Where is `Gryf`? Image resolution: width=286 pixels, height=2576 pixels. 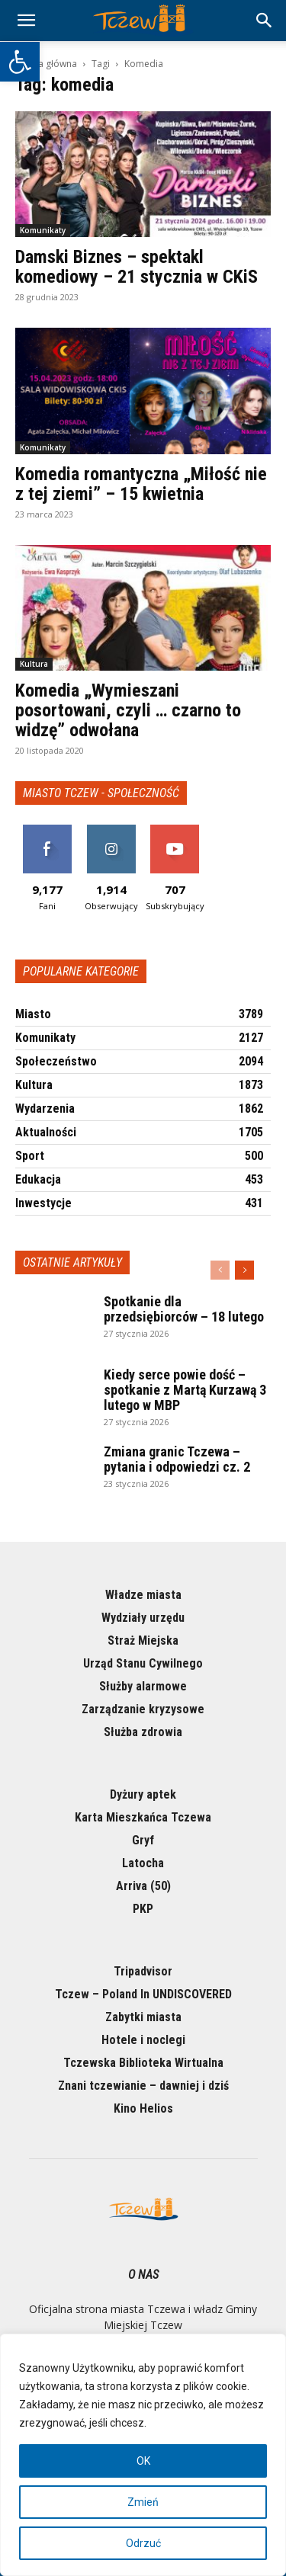 Gryf is located at coordinates (143, 1840).